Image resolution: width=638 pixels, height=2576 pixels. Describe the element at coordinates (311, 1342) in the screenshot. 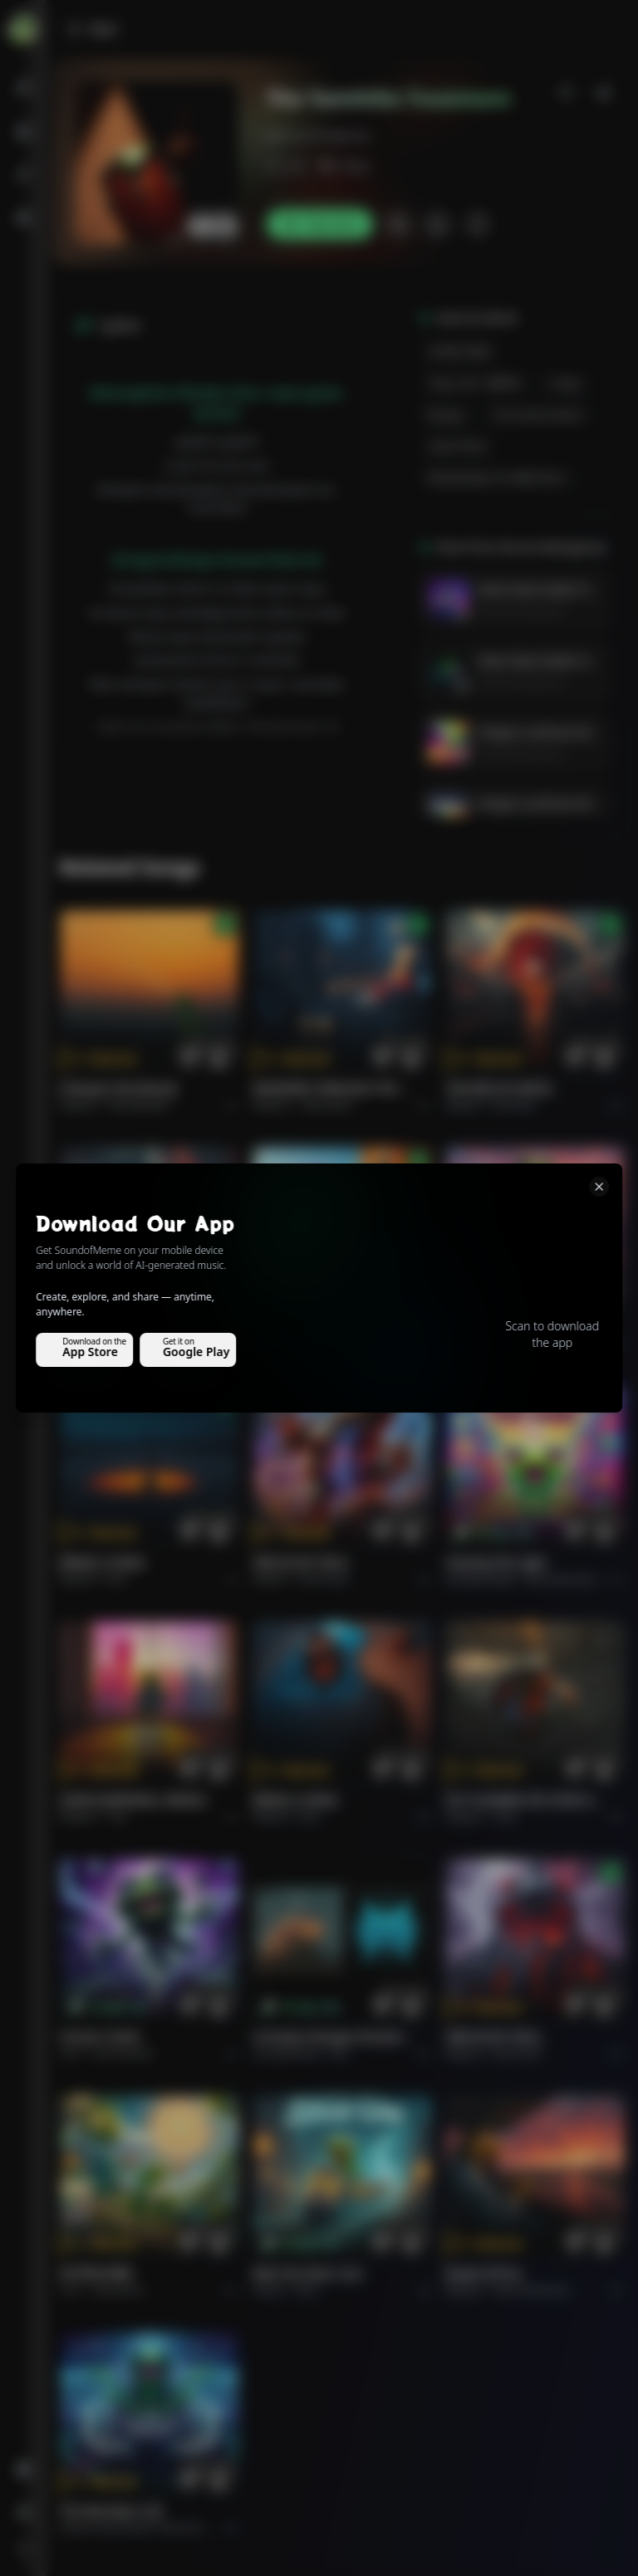

I see `Pop` at that location.